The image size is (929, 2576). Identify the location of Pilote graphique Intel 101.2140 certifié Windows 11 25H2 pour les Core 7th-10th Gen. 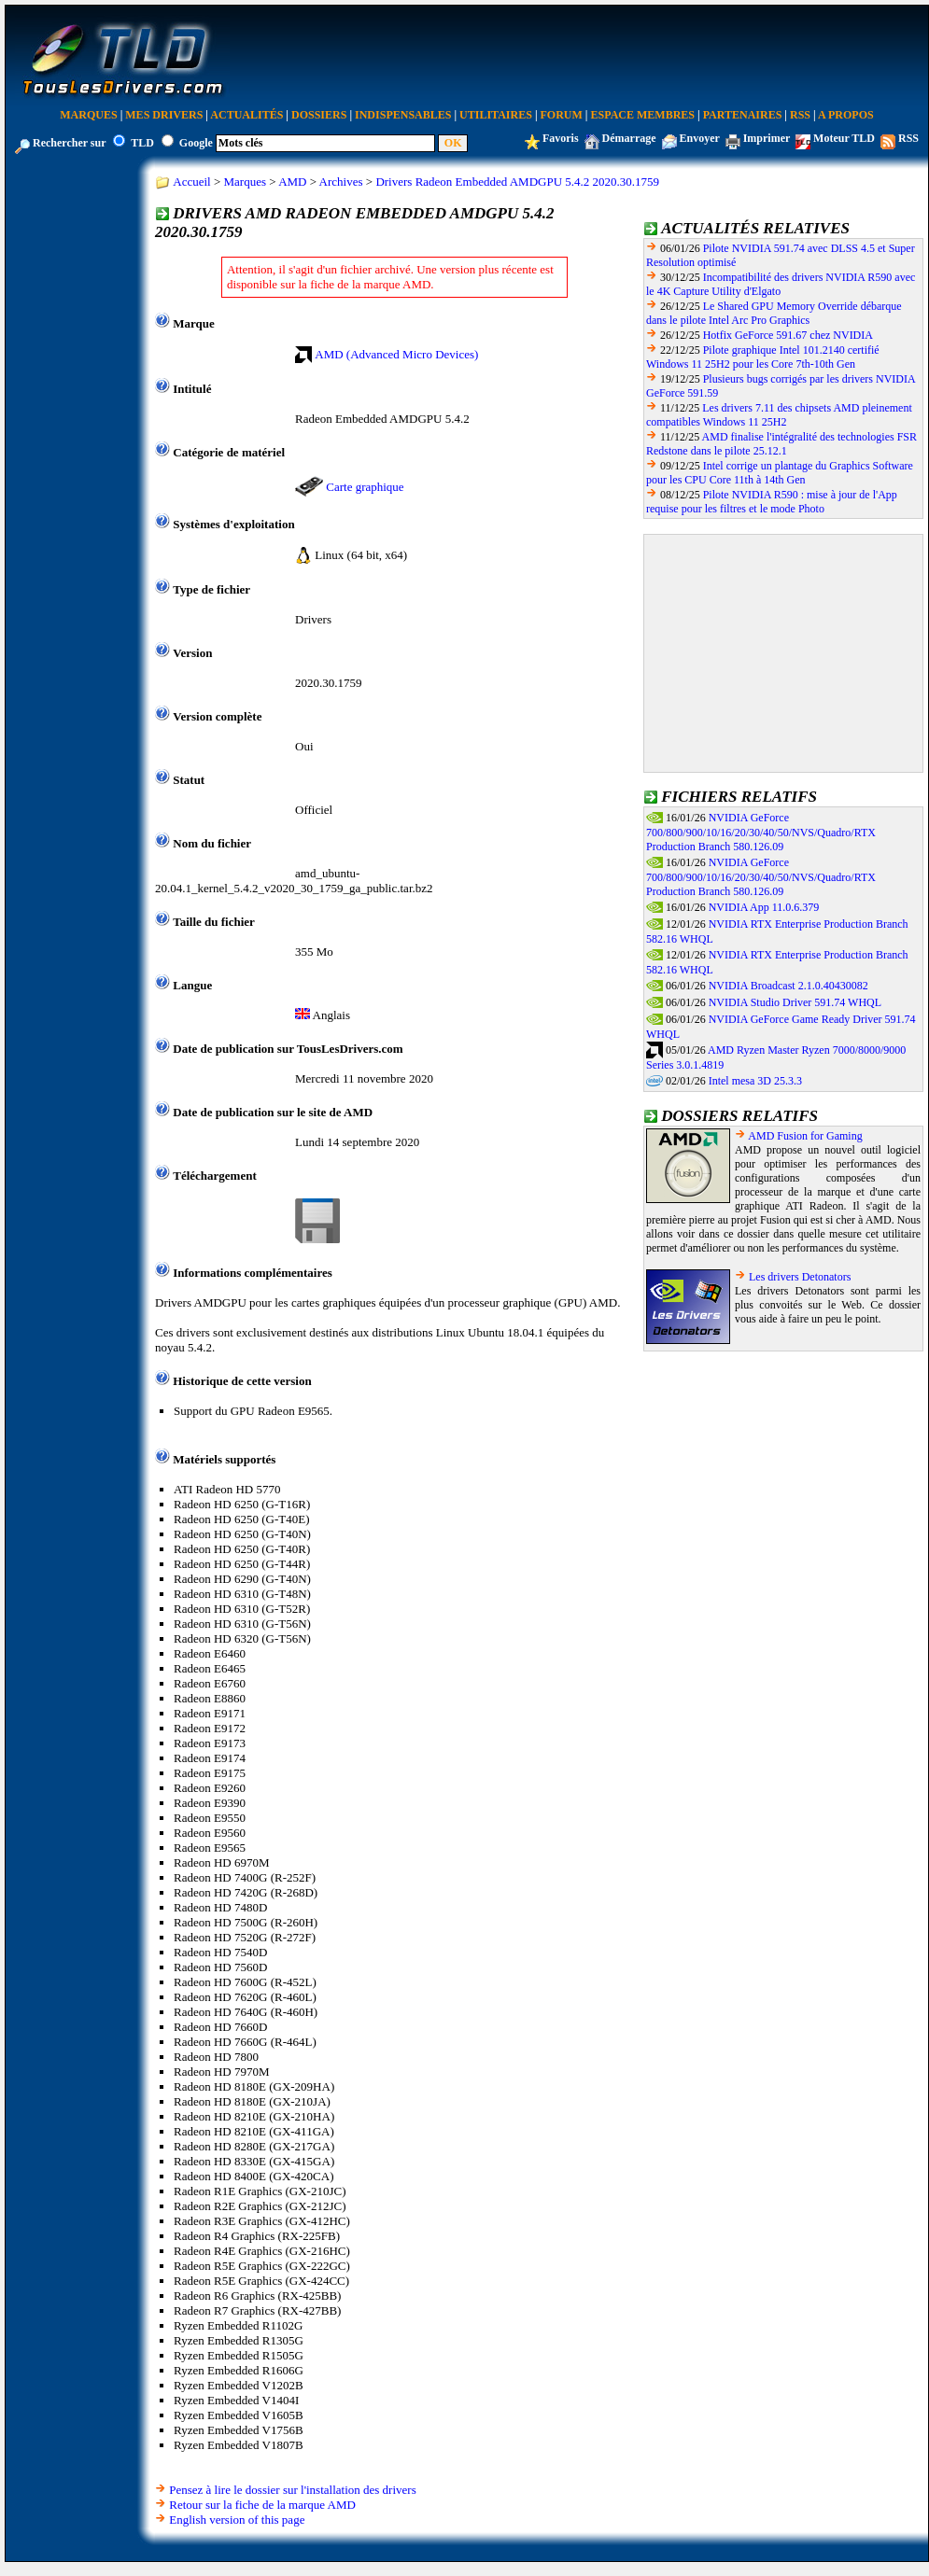
(763, 357).